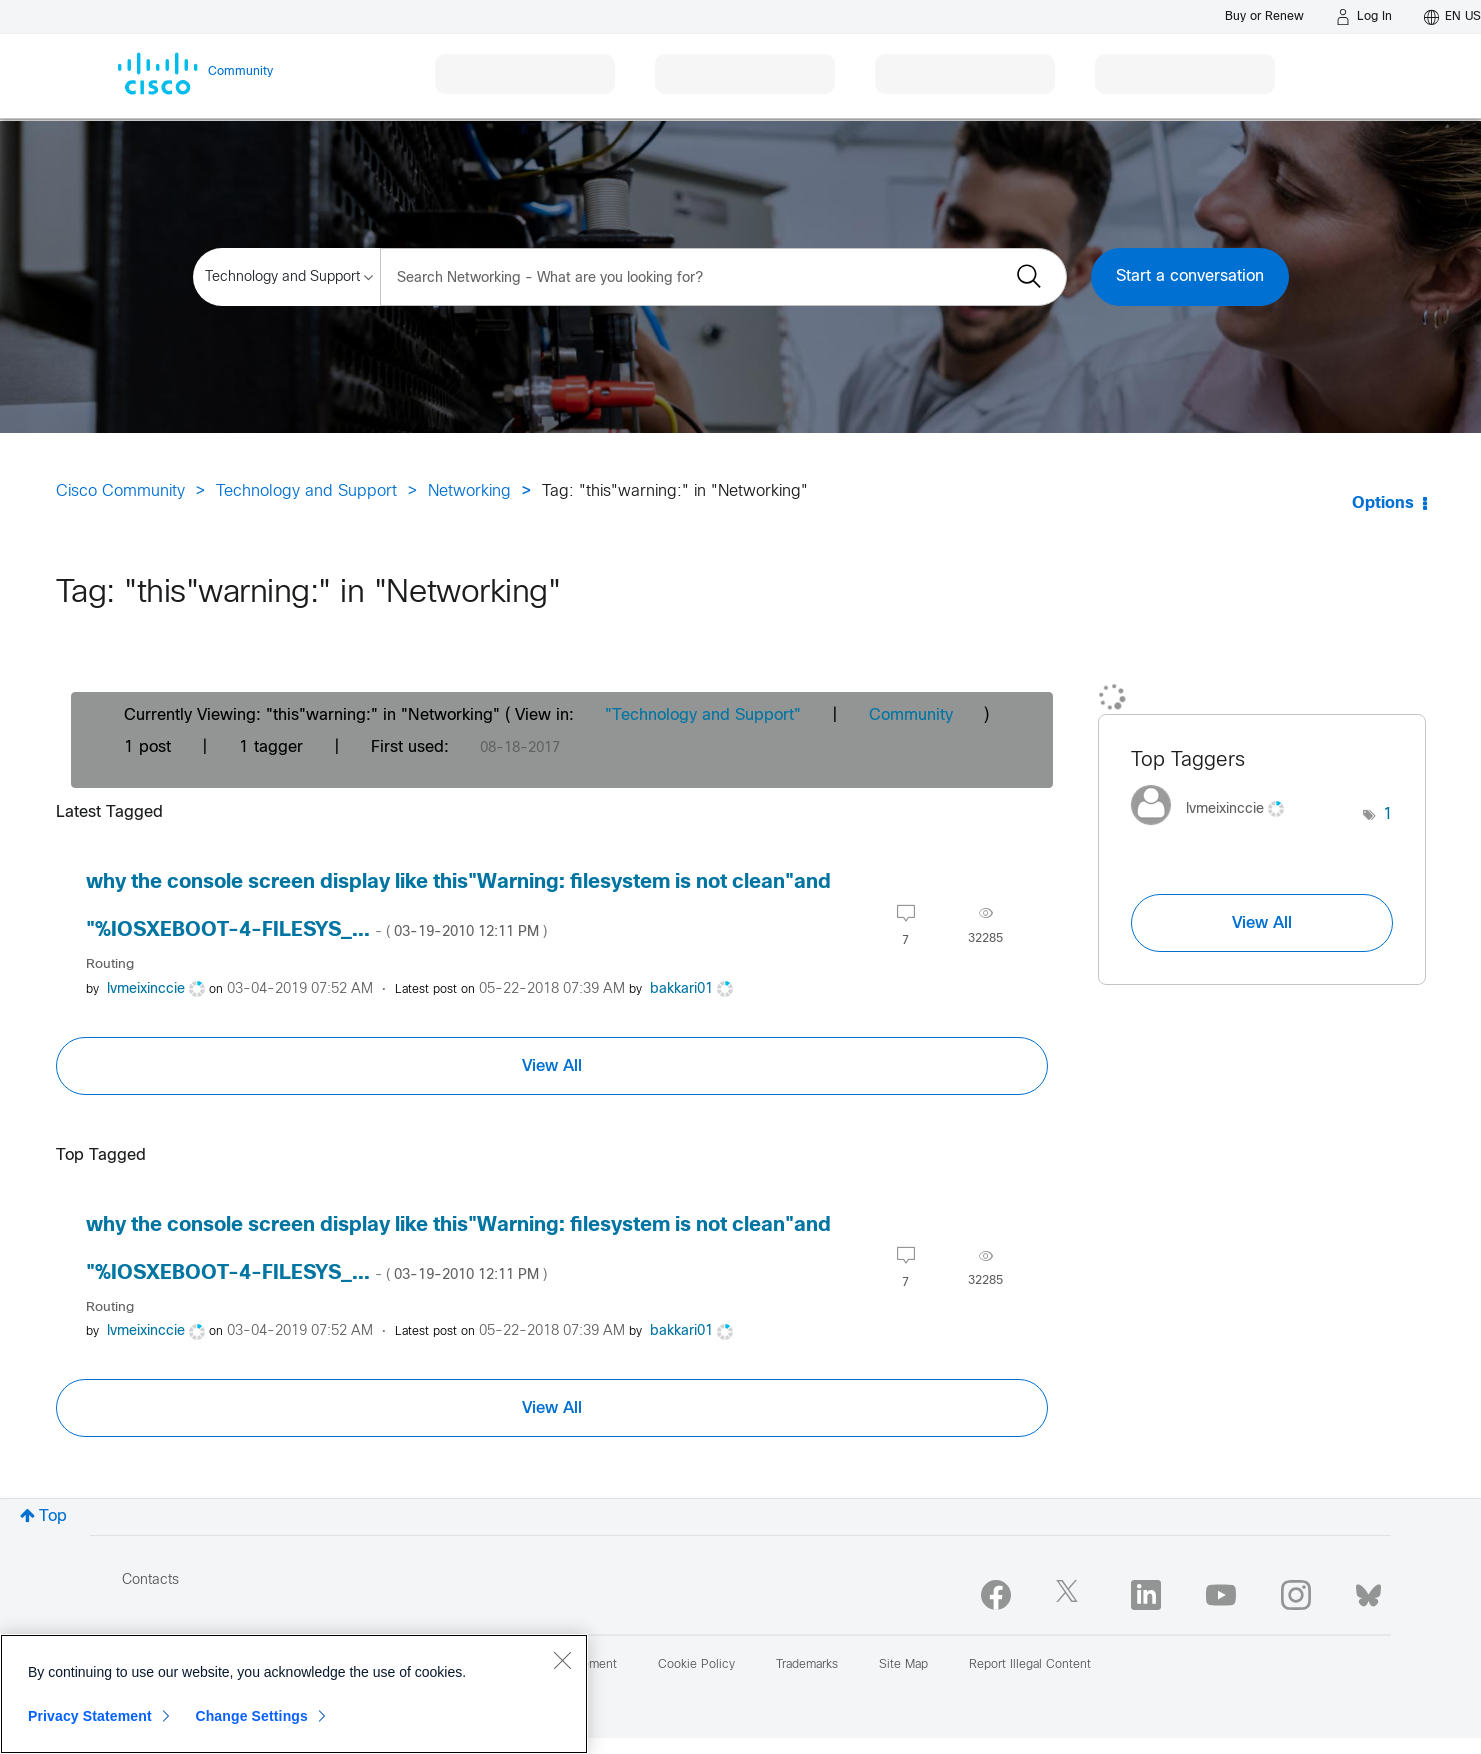 The width and height of the screenshot is (1481, 1754). Describe the element at coordinates (251, 1716) in the screenshot. I see `Change Settings` at that location.